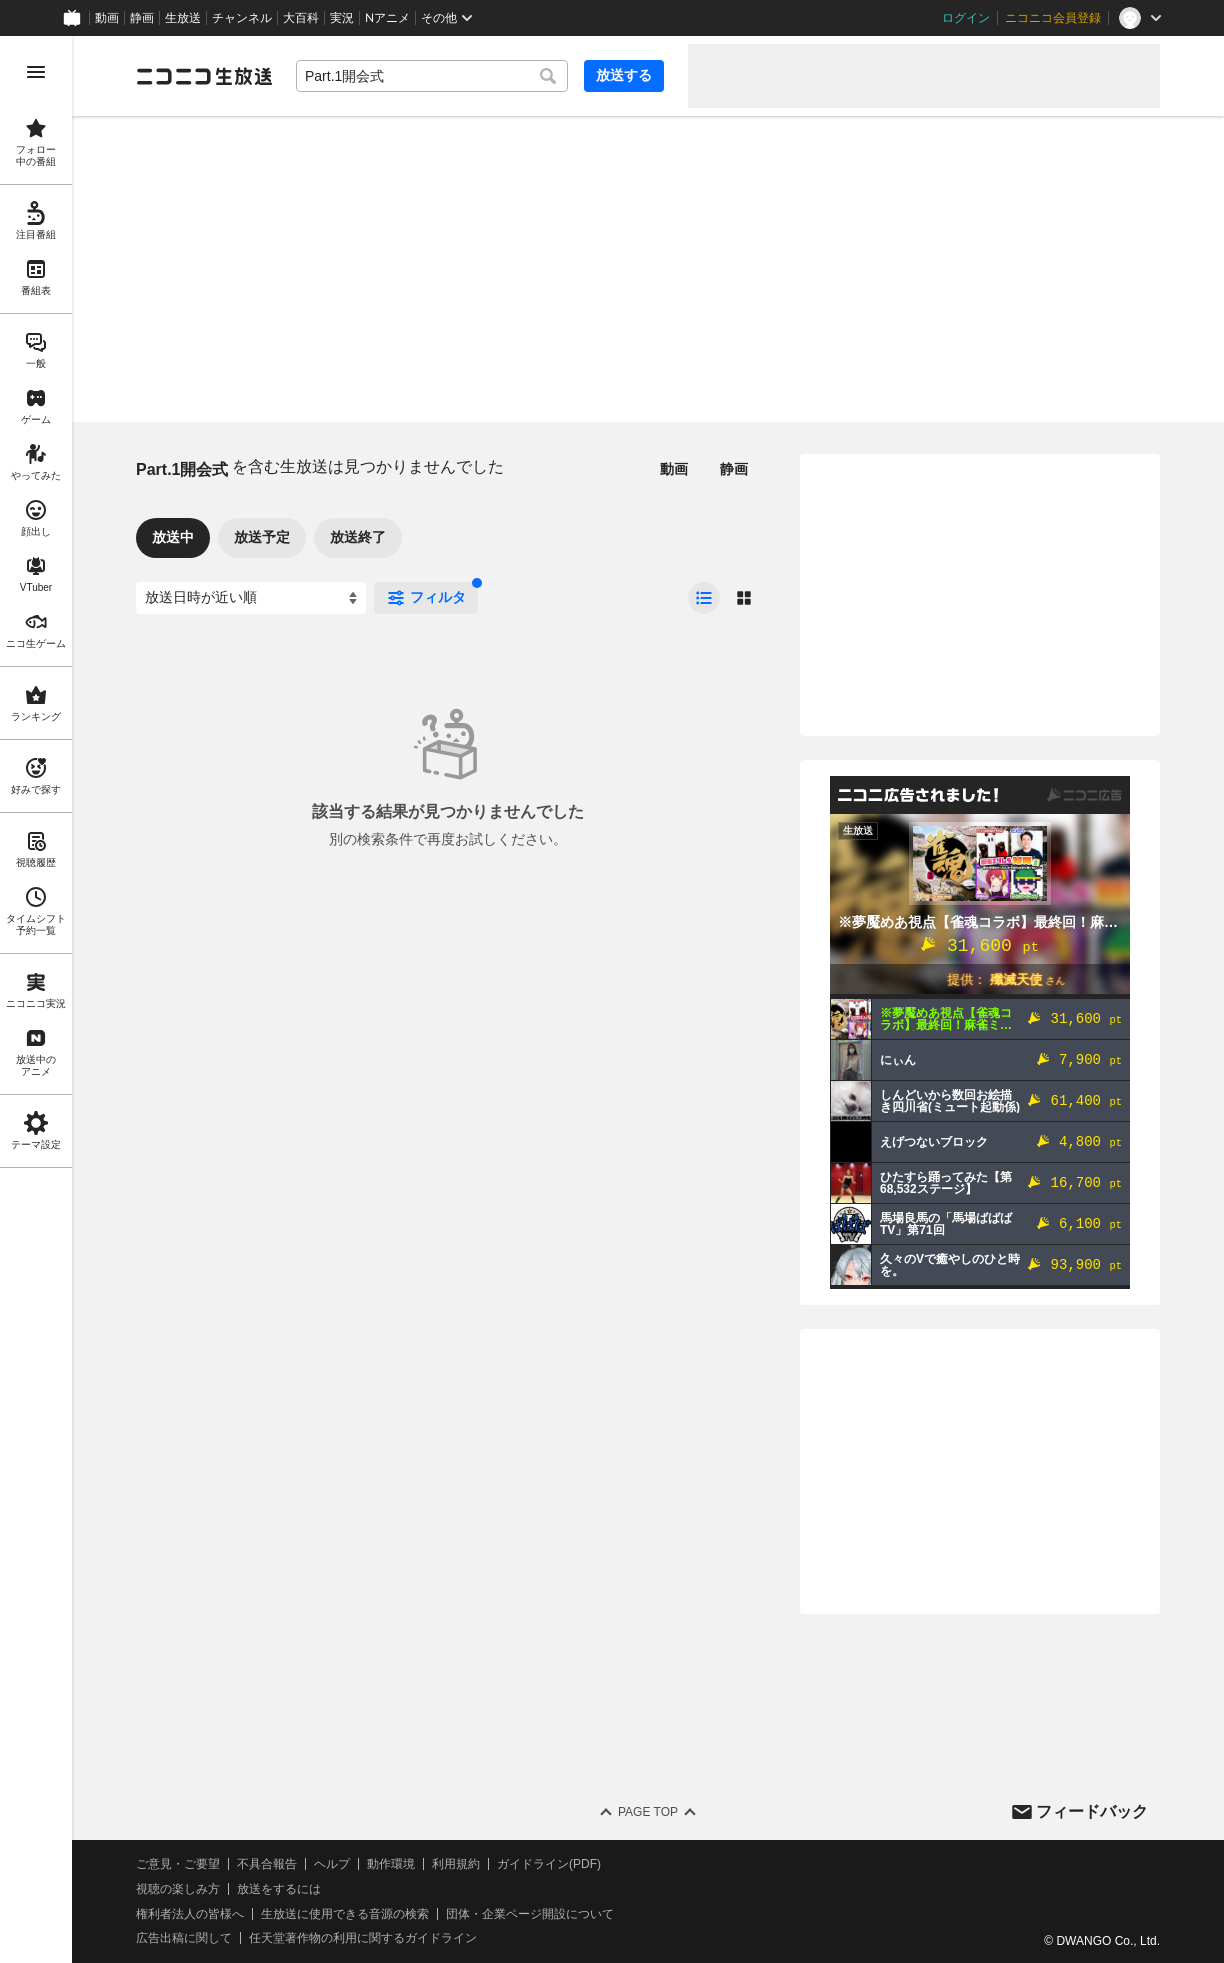 Image resolution: width=1224 pixels, height=1963 pixels. What do you see at coordinates (262, 537) in the screenshot?
I see `放送予定 [tab]` at bounding box center [262, 537].